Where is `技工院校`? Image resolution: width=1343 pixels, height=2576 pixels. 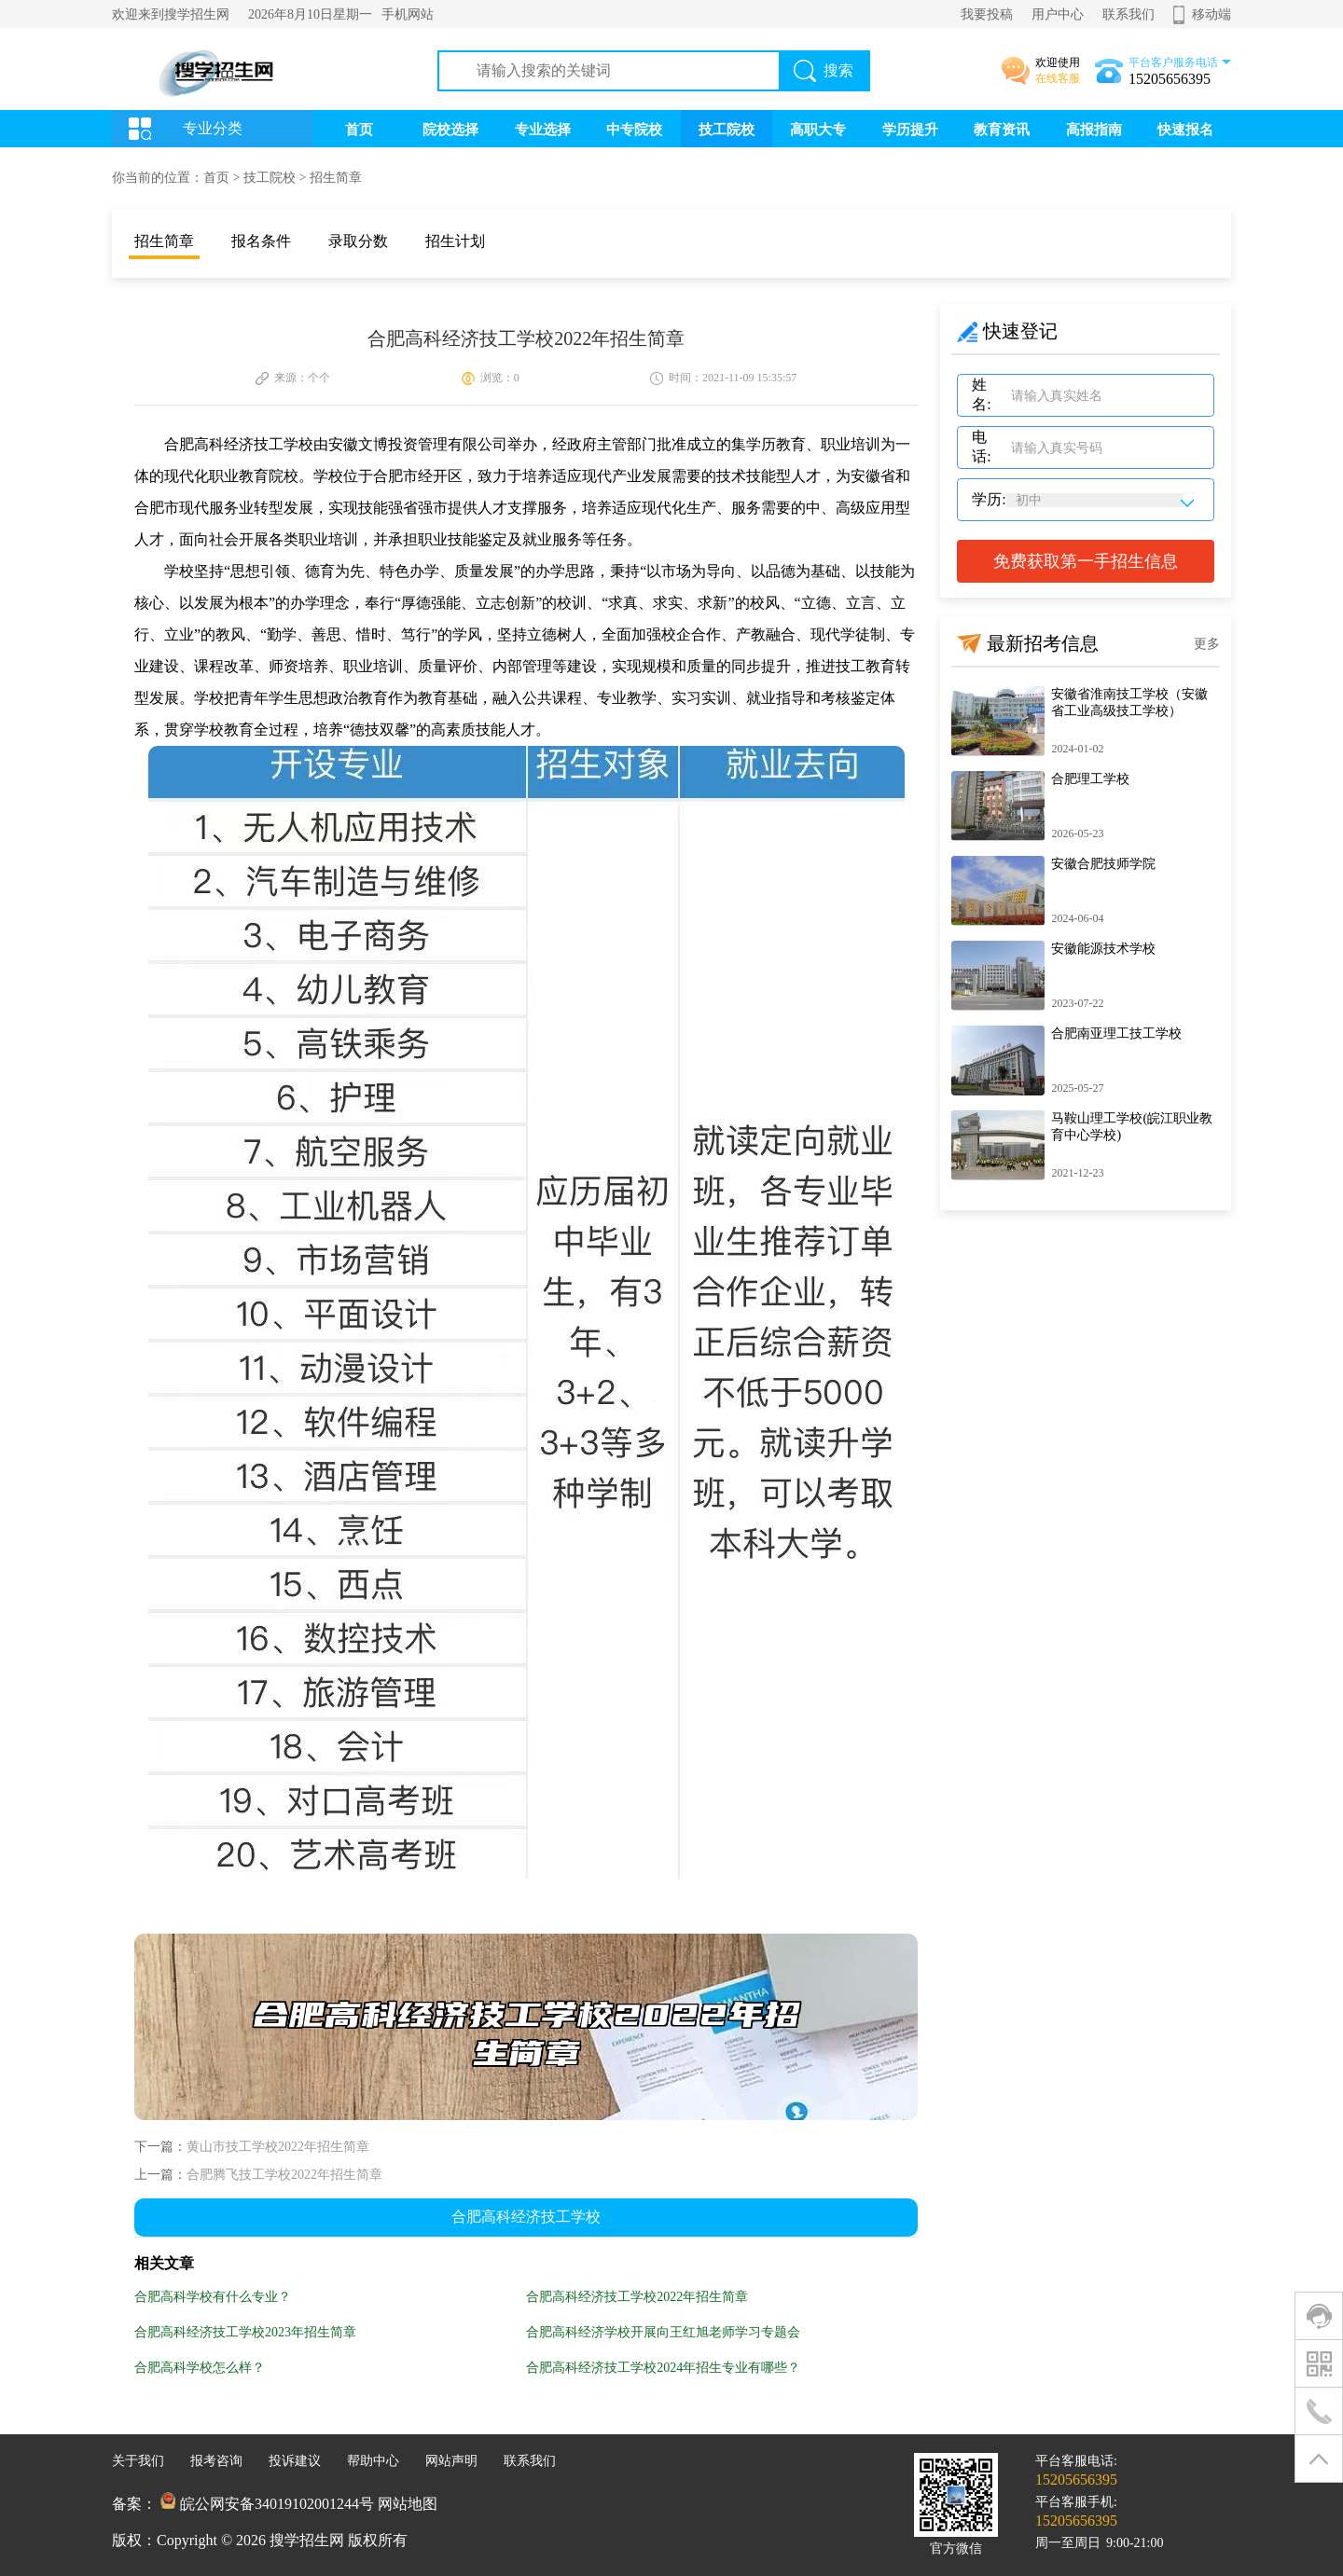 技工院校 is located at coordinates (727, 129).